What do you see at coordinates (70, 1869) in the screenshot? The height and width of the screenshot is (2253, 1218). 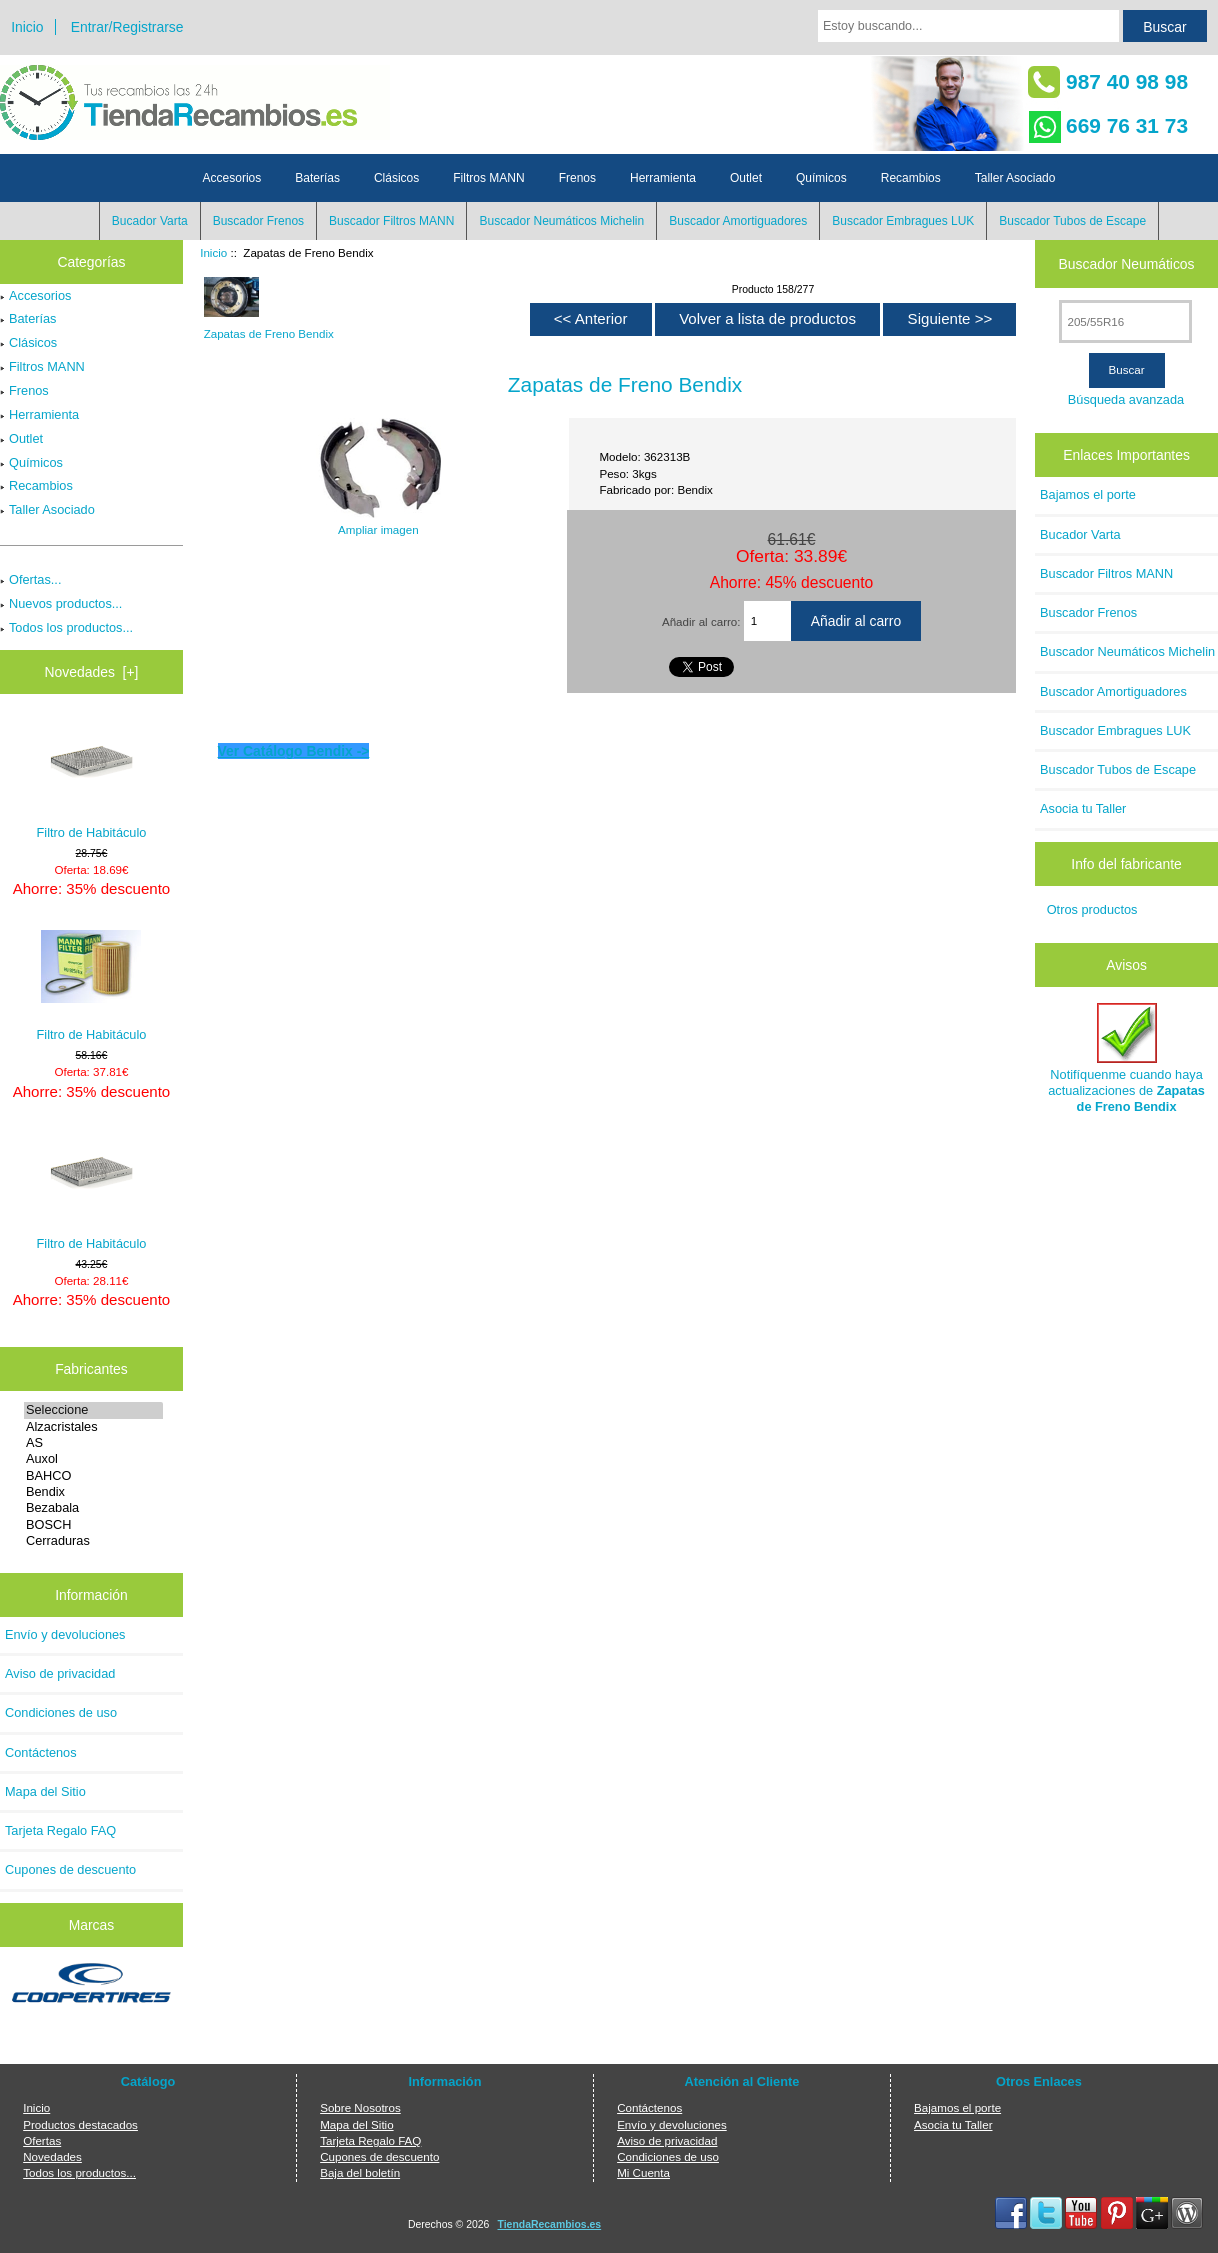 I see `Cupones de descuento` at bounding box center [70, 1869].